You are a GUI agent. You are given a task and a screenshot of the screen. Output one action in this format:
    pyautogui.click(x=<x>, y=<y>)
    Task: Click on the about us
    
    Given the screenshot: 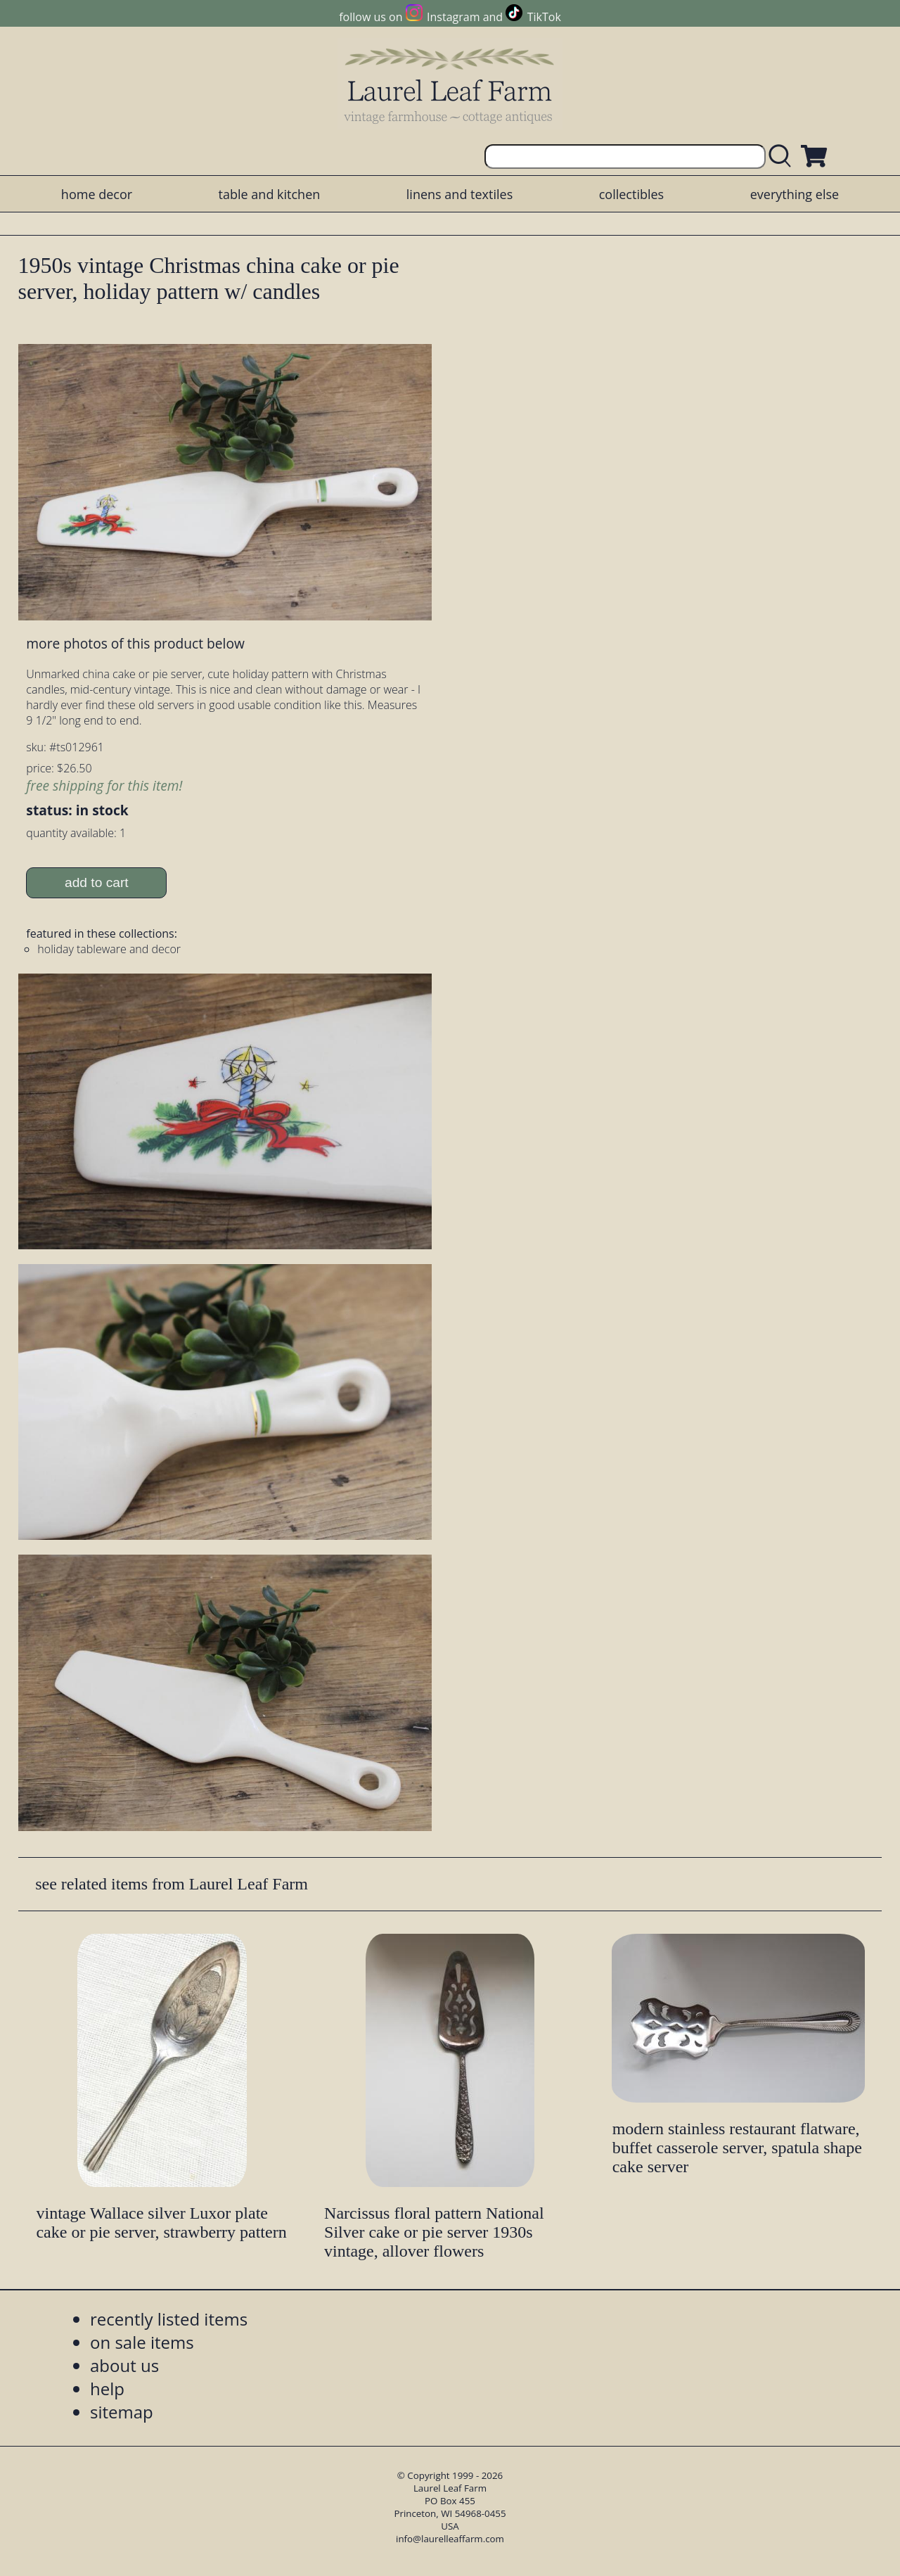 What is the action you would take?
    pyautogui.click(x=124, y=2365)
    